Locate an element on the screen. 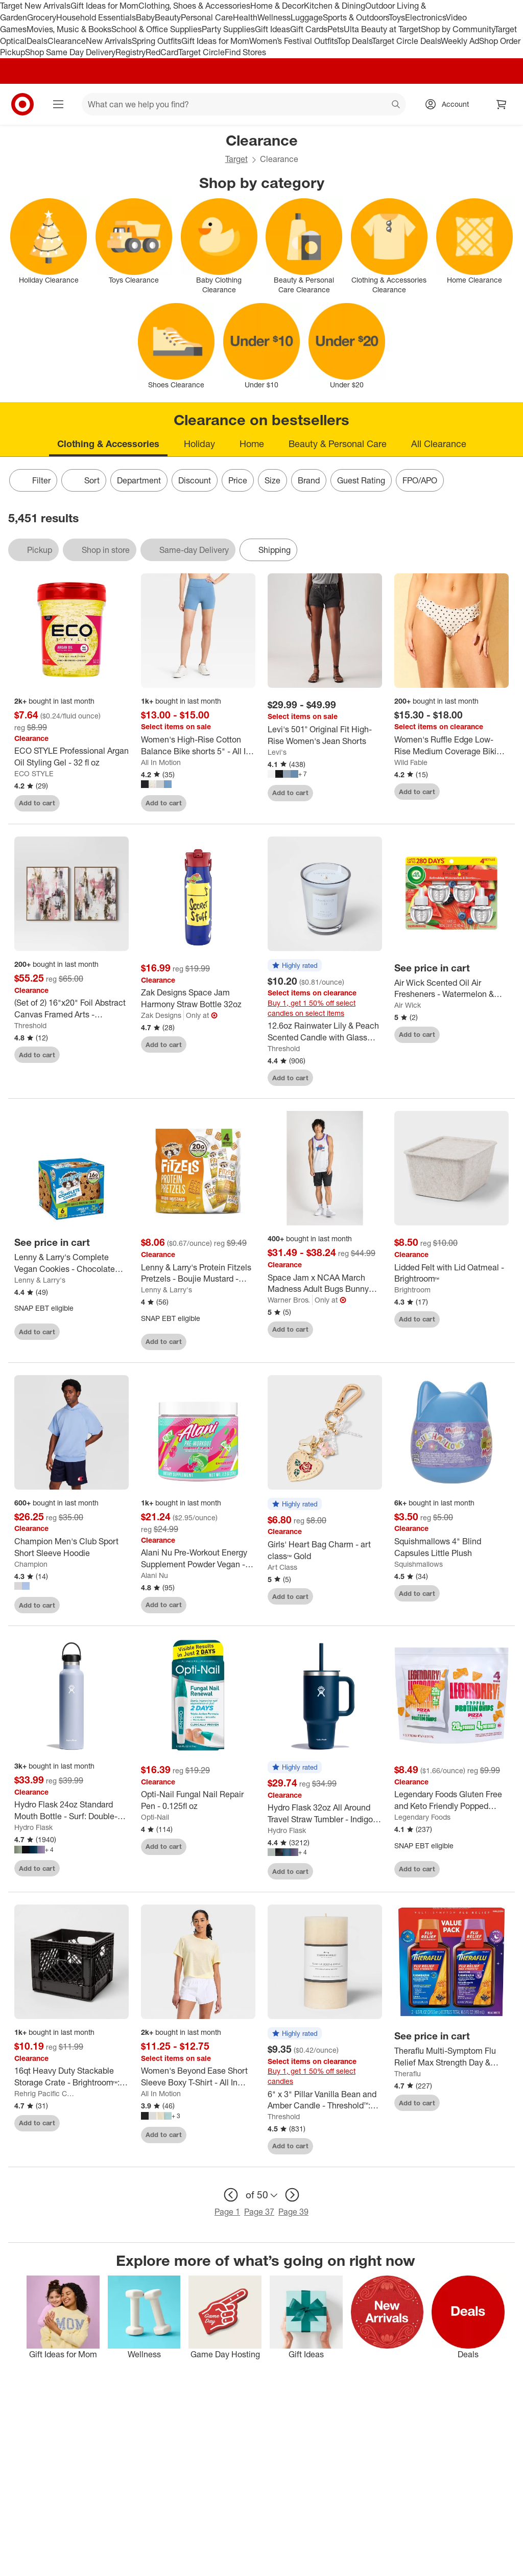  Wellness is located at coordinates (274, 17).